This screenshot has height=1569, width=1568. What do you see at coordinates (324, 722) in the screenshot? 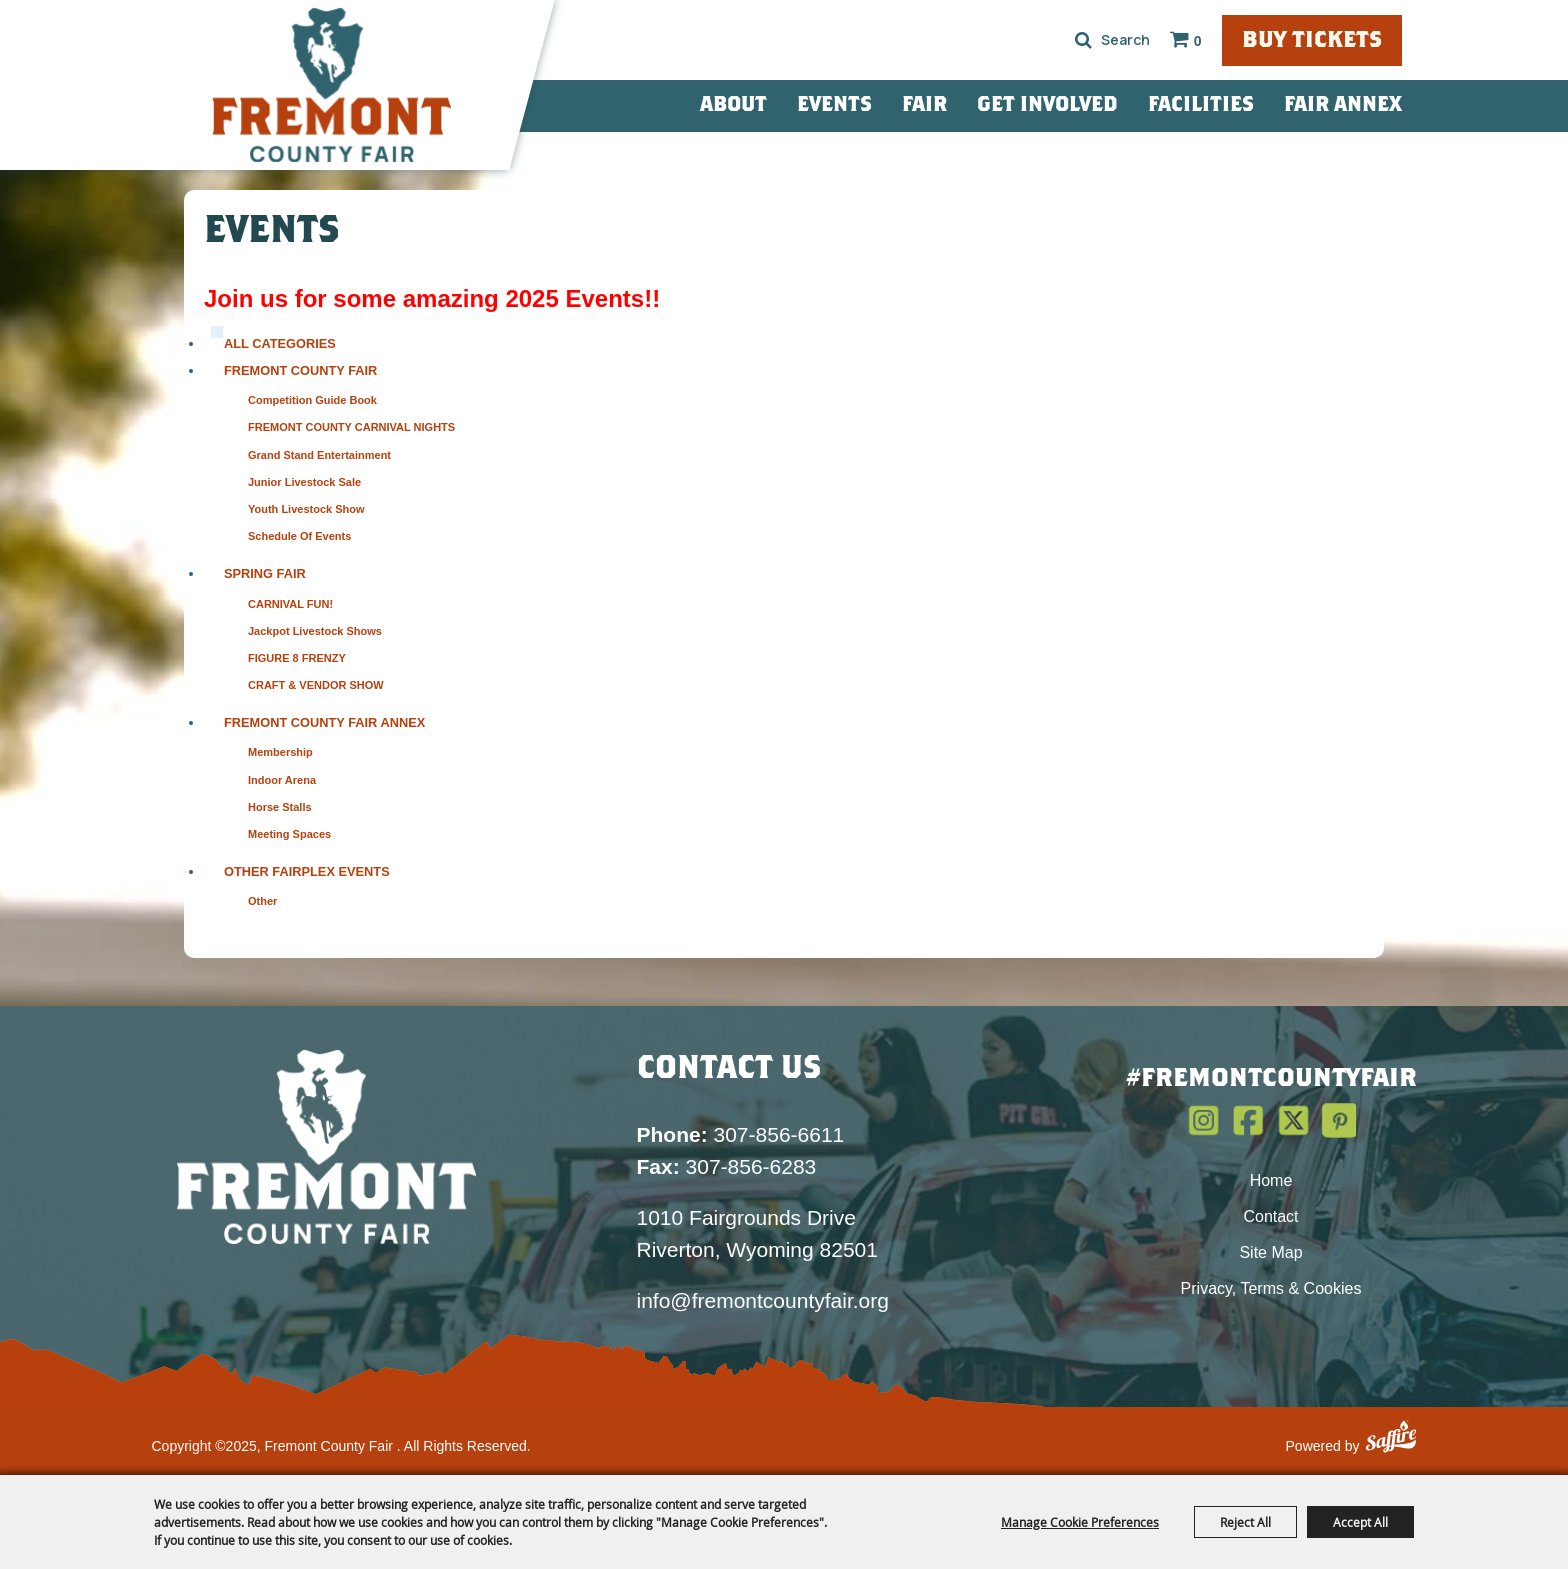
I see `Fremont County Fair Annex` at bounding box center [324, 722].